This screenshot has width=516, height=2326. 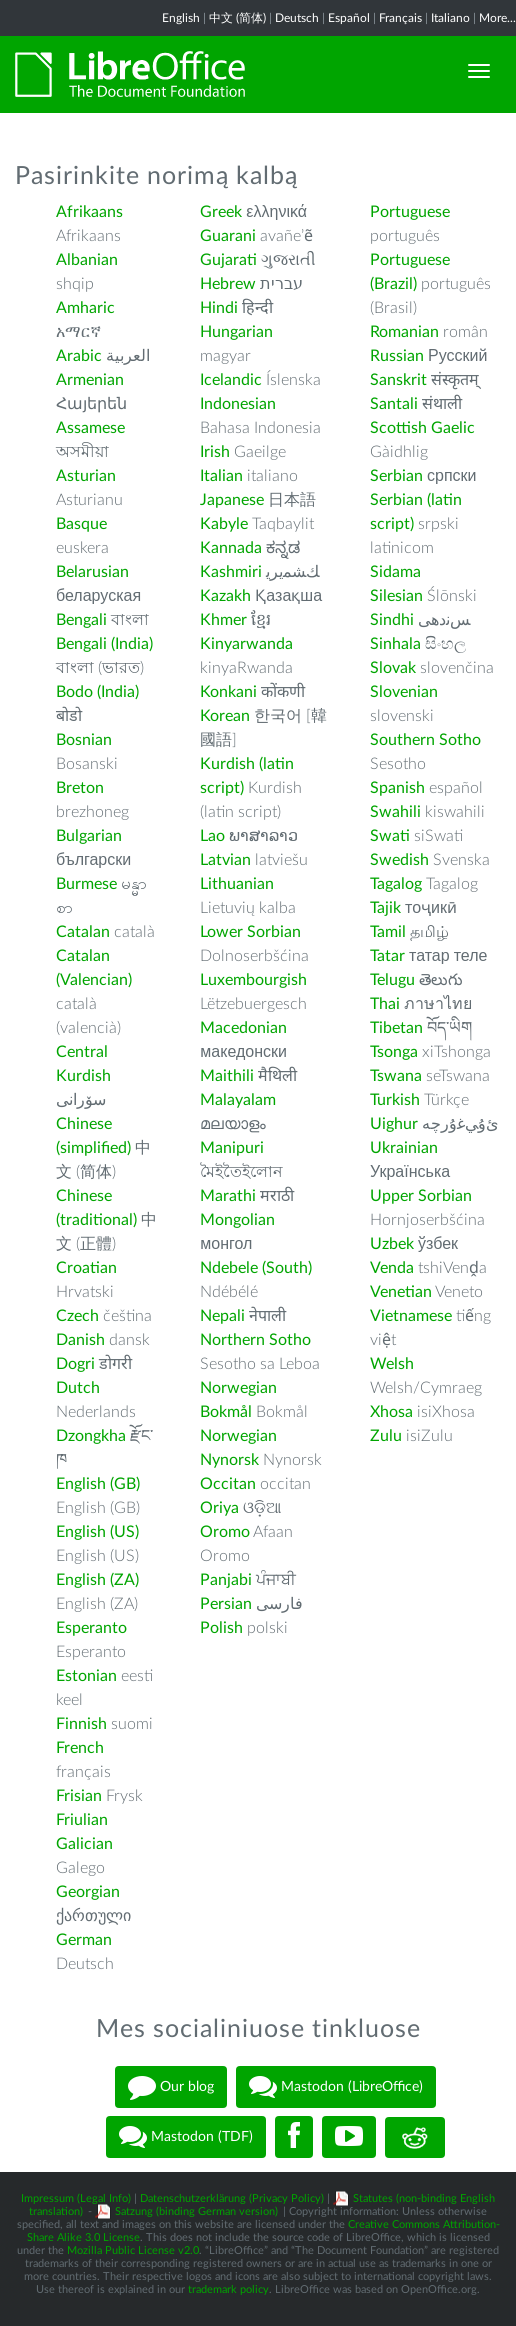 What do you see at coordinates (411, 1316) in the screenshot?
I see `Vietnamese` at bounding box center [411, 1316].